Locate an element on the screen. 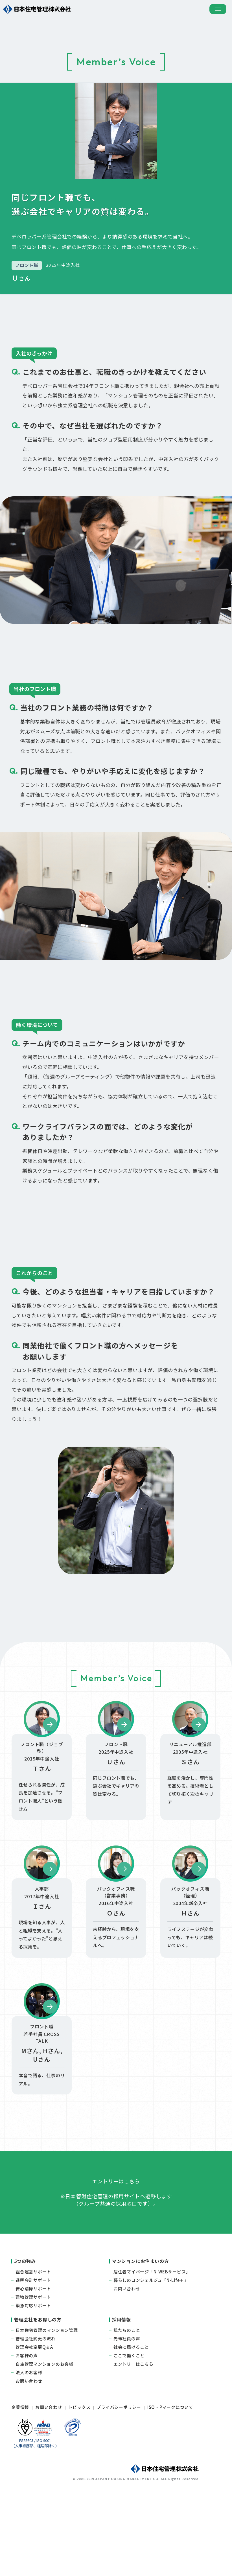 This screenshot has height=2576, width=232. ここで働くこと is located at coordinates (129, 2428).